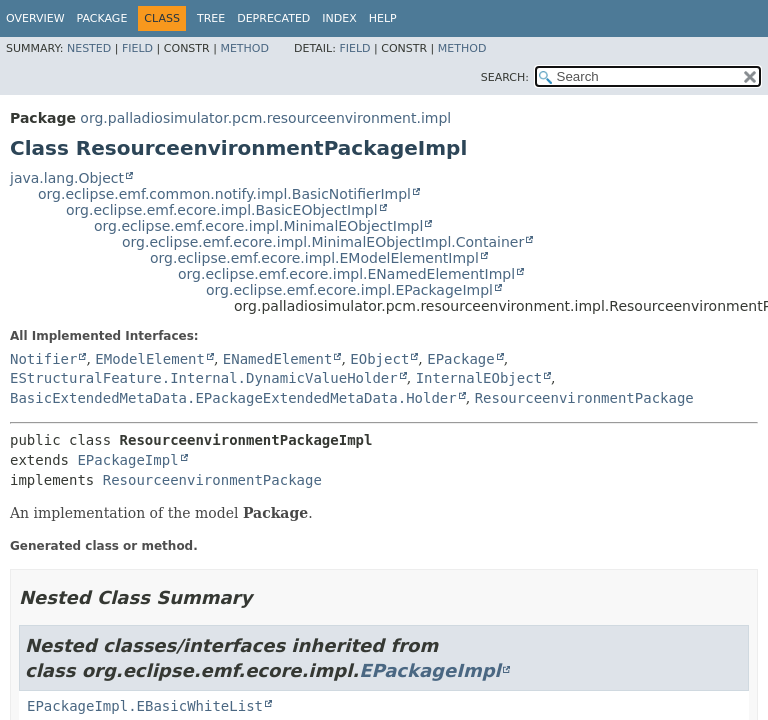 This screenshot has height=720, width=768. I want to click on SEARCH:, so click(505, 77).